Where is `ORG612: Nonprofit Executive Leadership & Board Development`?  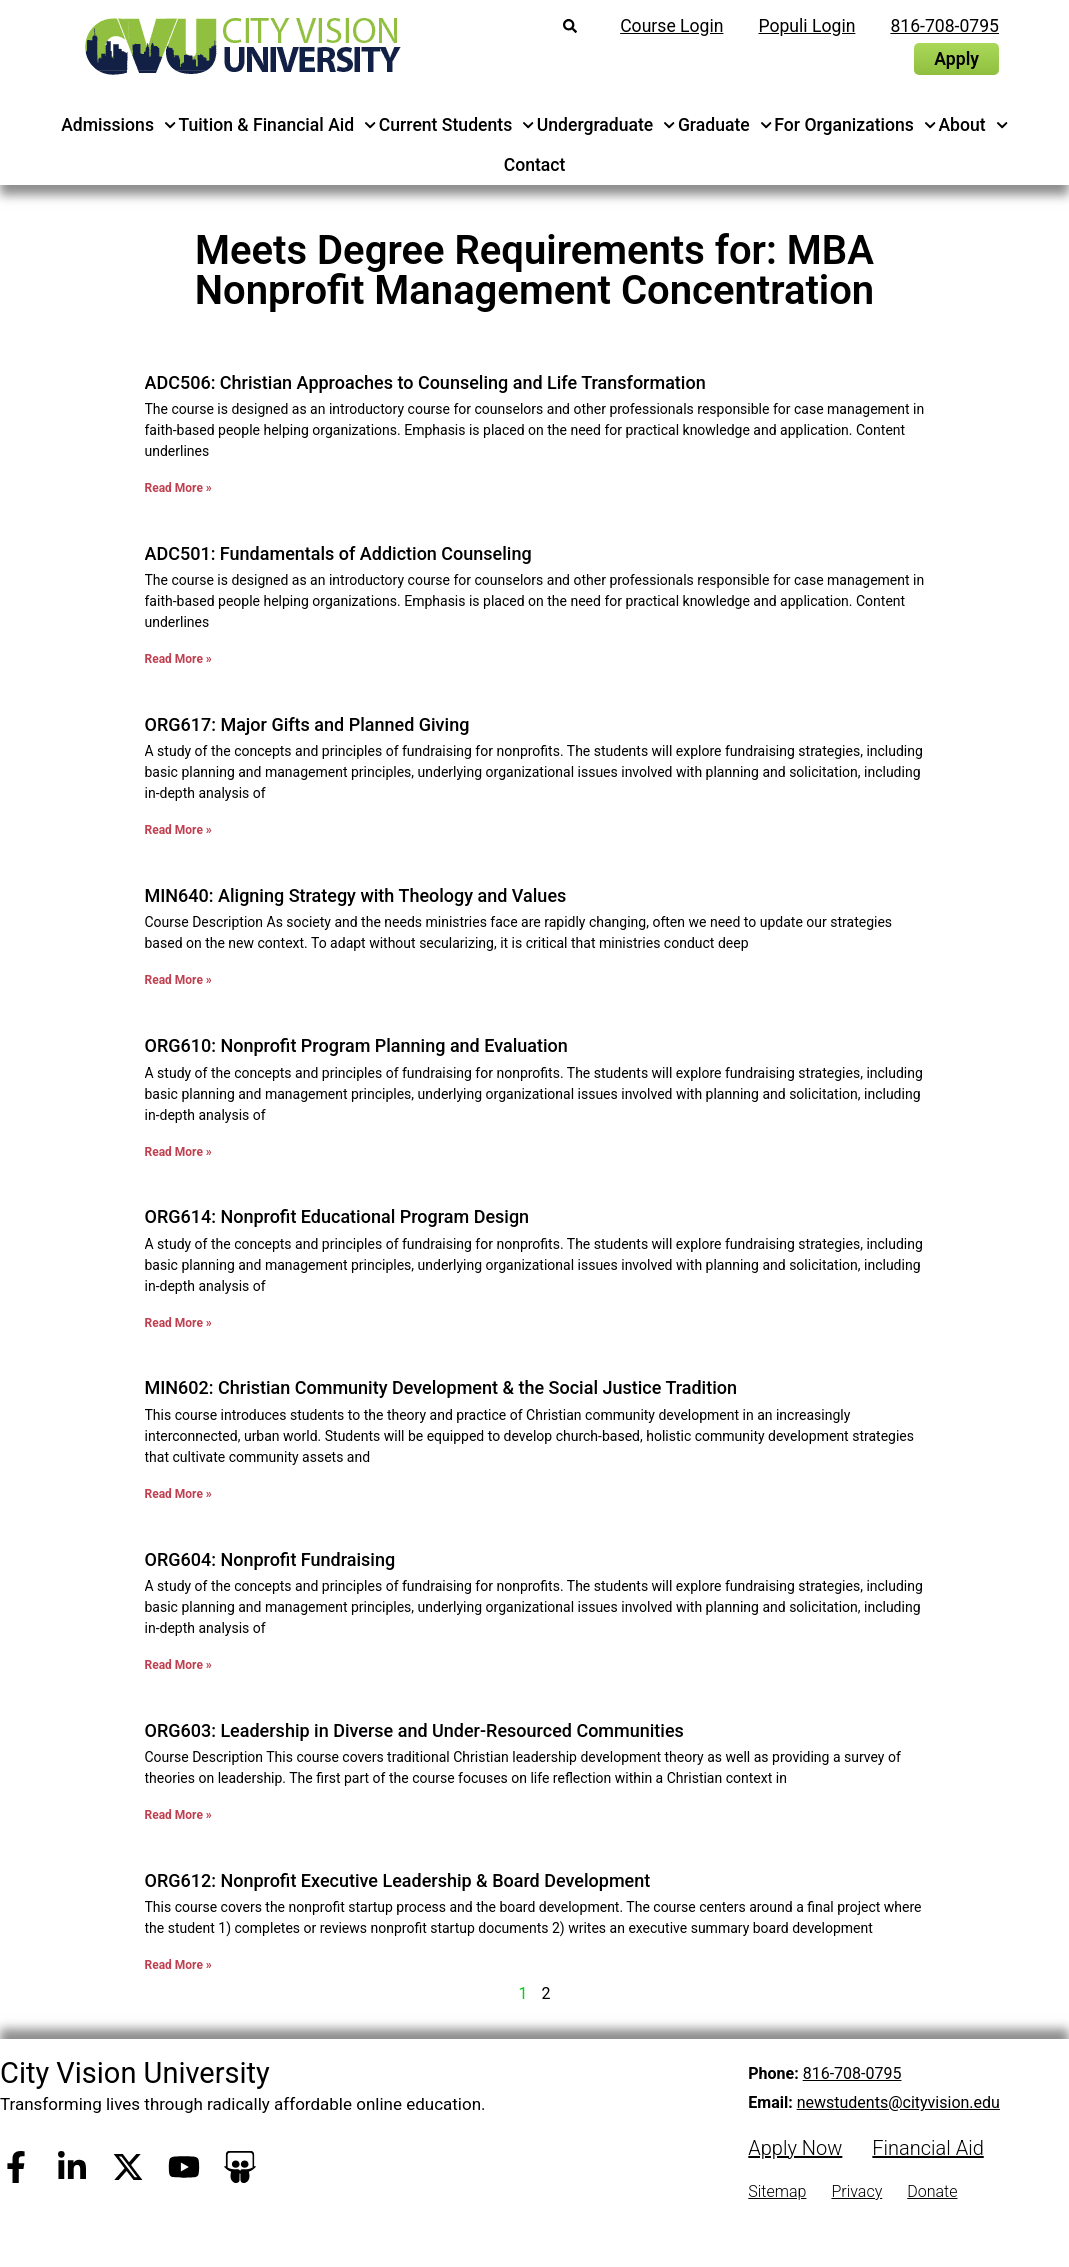 ORG612: Nonprofit Executive Leadership & Board Development is located at coordinates (398, 1880).